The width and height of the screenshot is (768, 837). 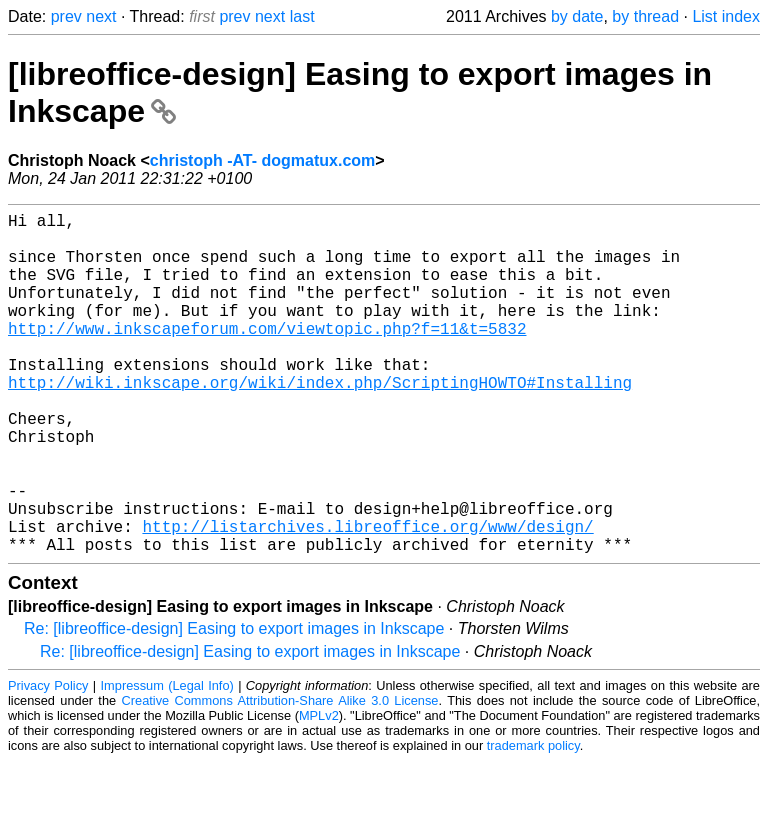 I want to click on trademark policy, so click(x=533, y=821).